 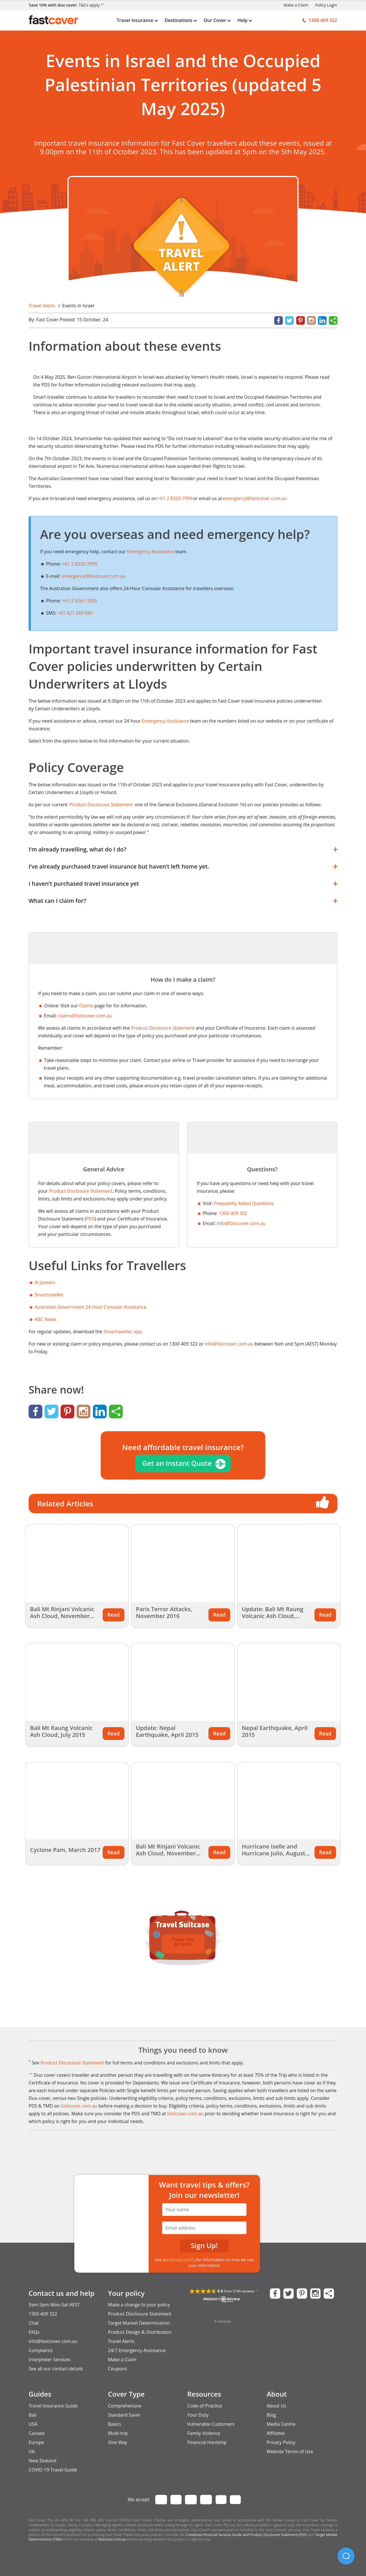 I want to click on Family Violence, so click(x=203, y=2433).